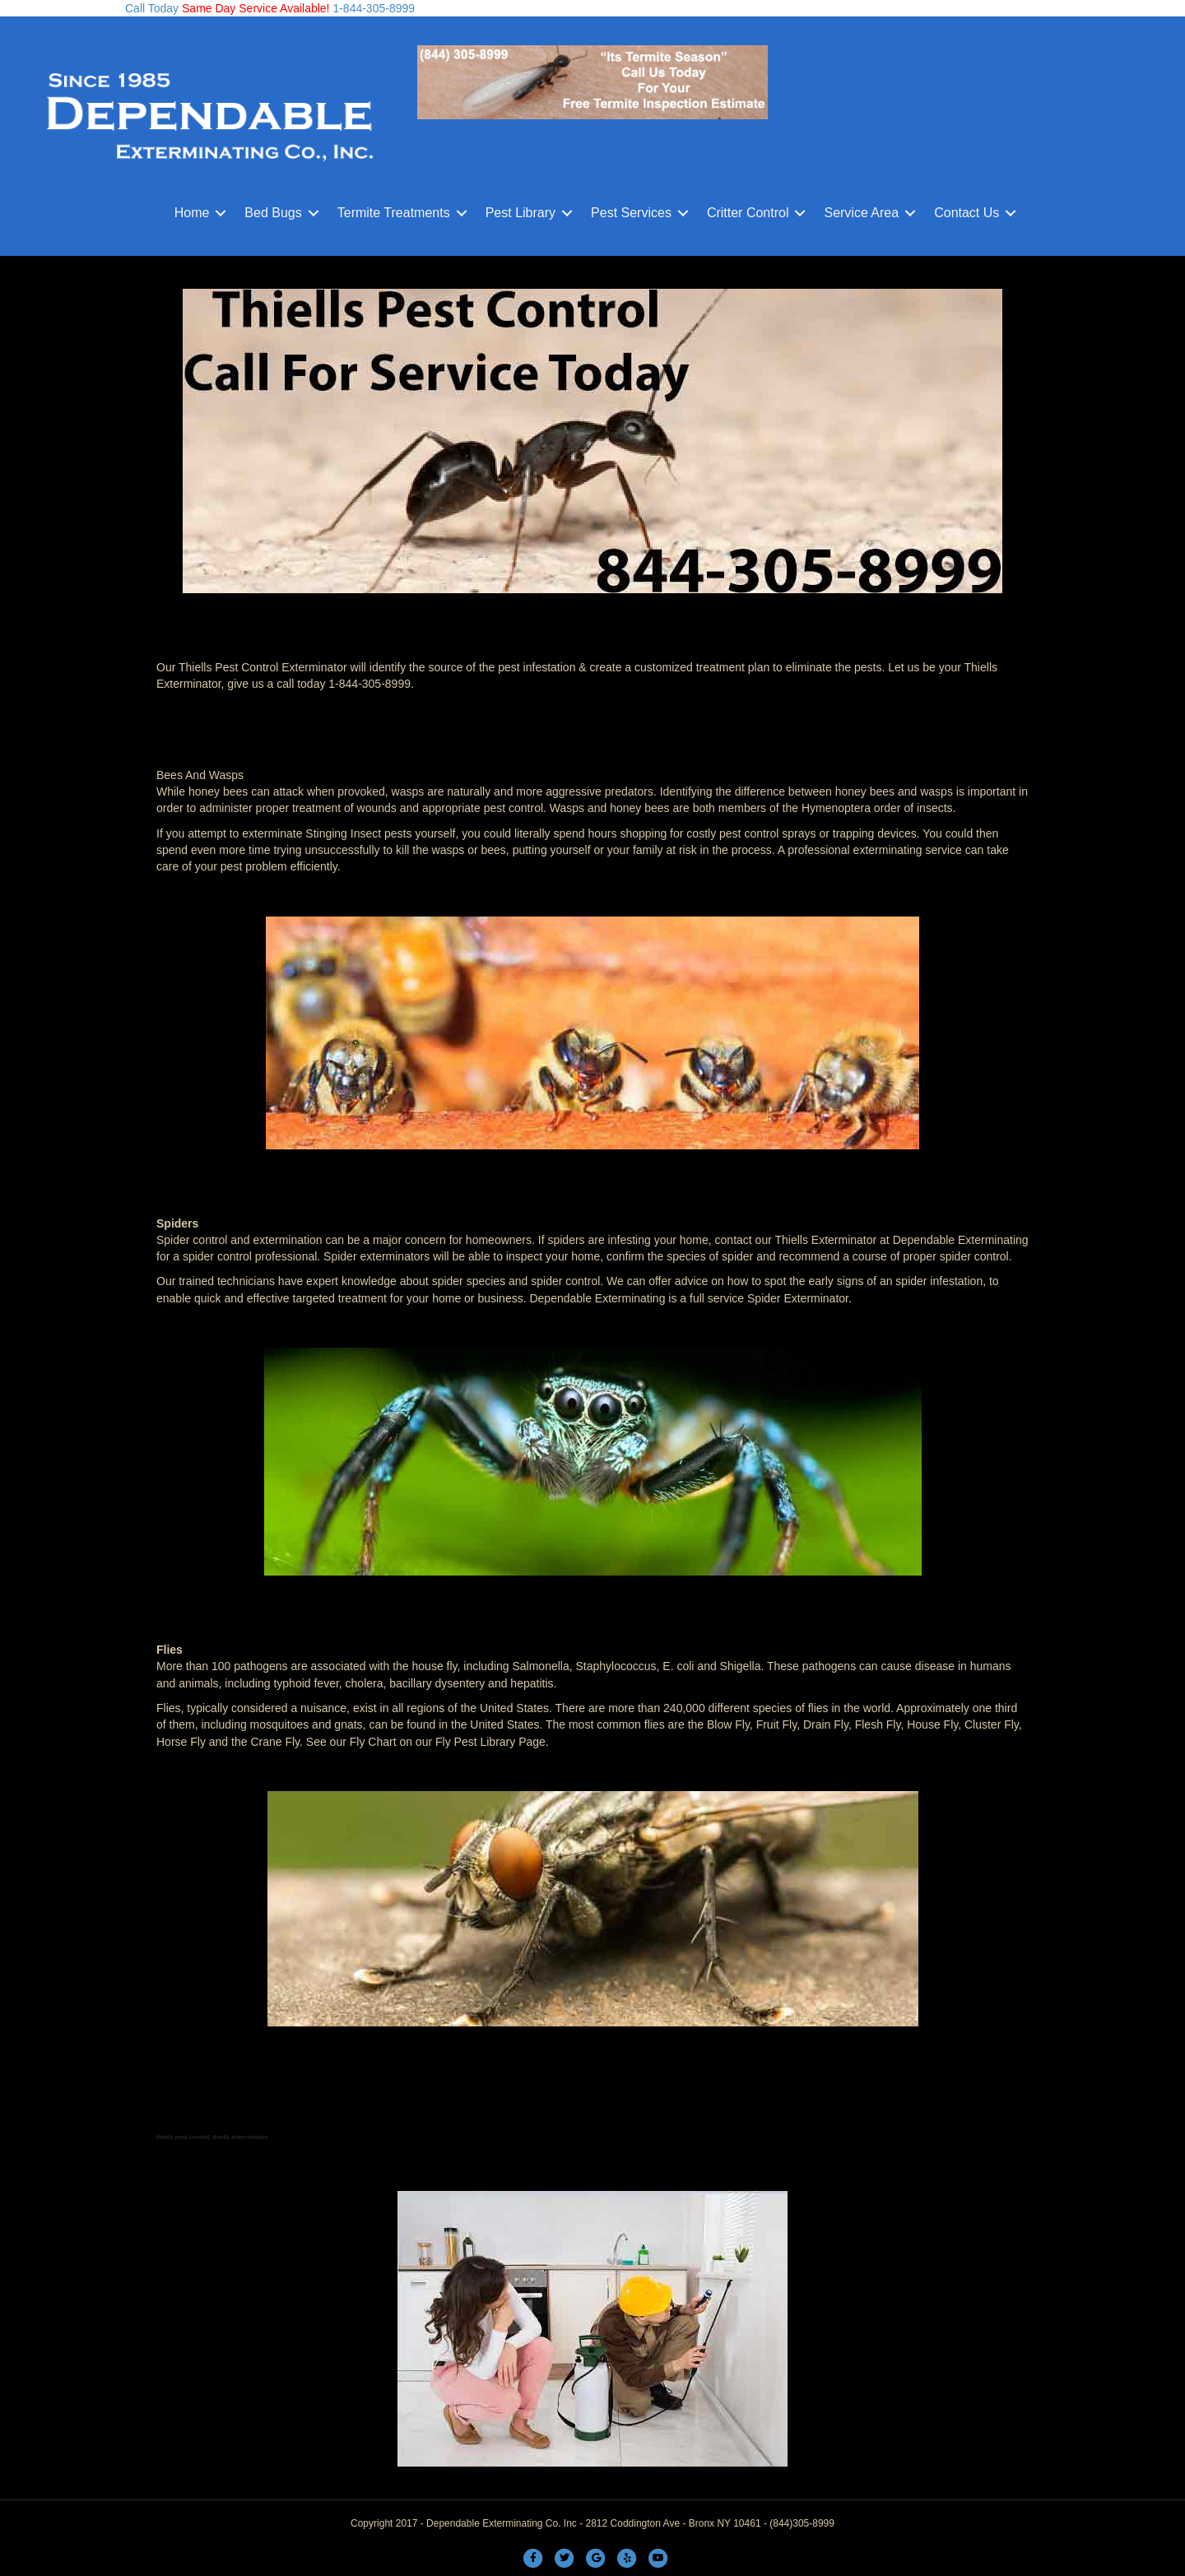 This screenshot has height=2576, width=1185. What do you see at coordinates (861, 213) in the screenshot?
I see `Service Area` at bounding box center [861, 213].